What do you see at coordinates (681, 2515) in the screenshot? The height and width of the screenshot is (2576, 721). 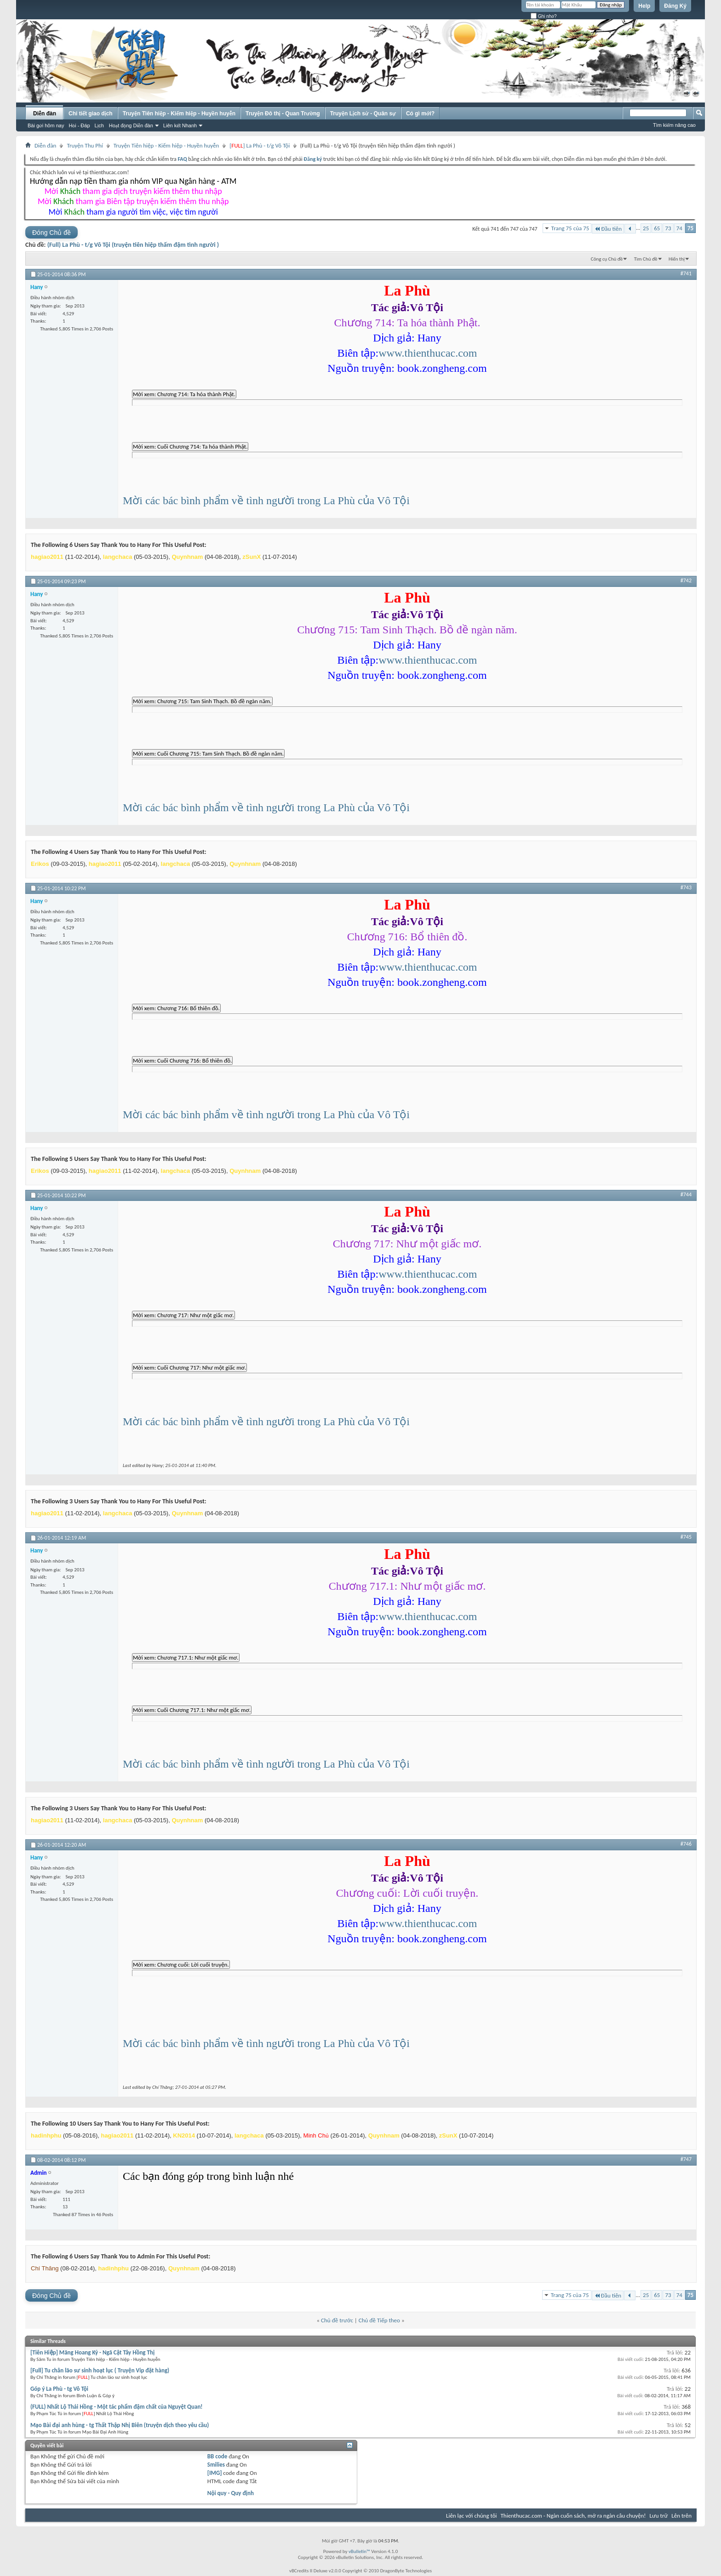 I see `Lên trên` at bounding box center [681, 2515].